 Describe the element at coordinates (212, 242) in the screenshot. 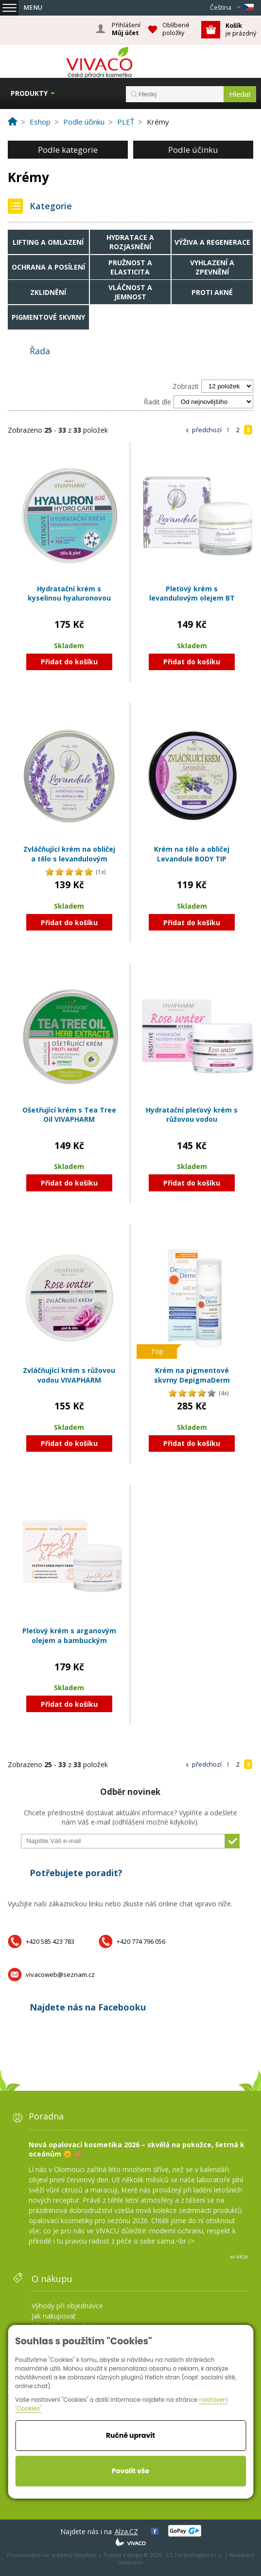

I see `Výživa a regenerace` at that location.